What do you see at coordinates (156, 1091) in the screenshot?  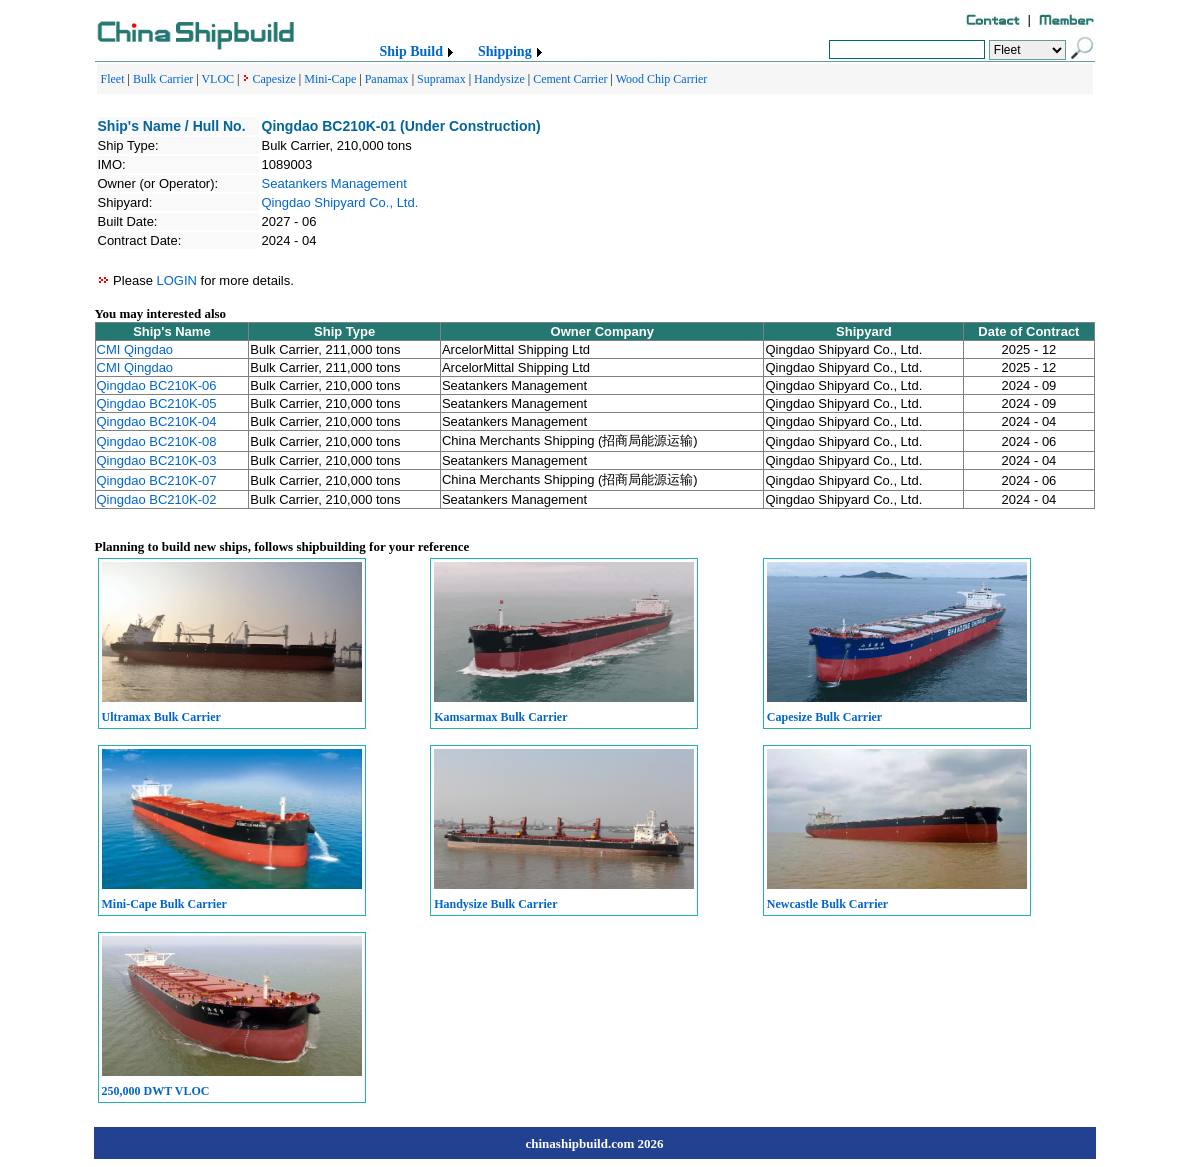 I see `250,000 DWT VLOC` at bounding box center [156, 1091].